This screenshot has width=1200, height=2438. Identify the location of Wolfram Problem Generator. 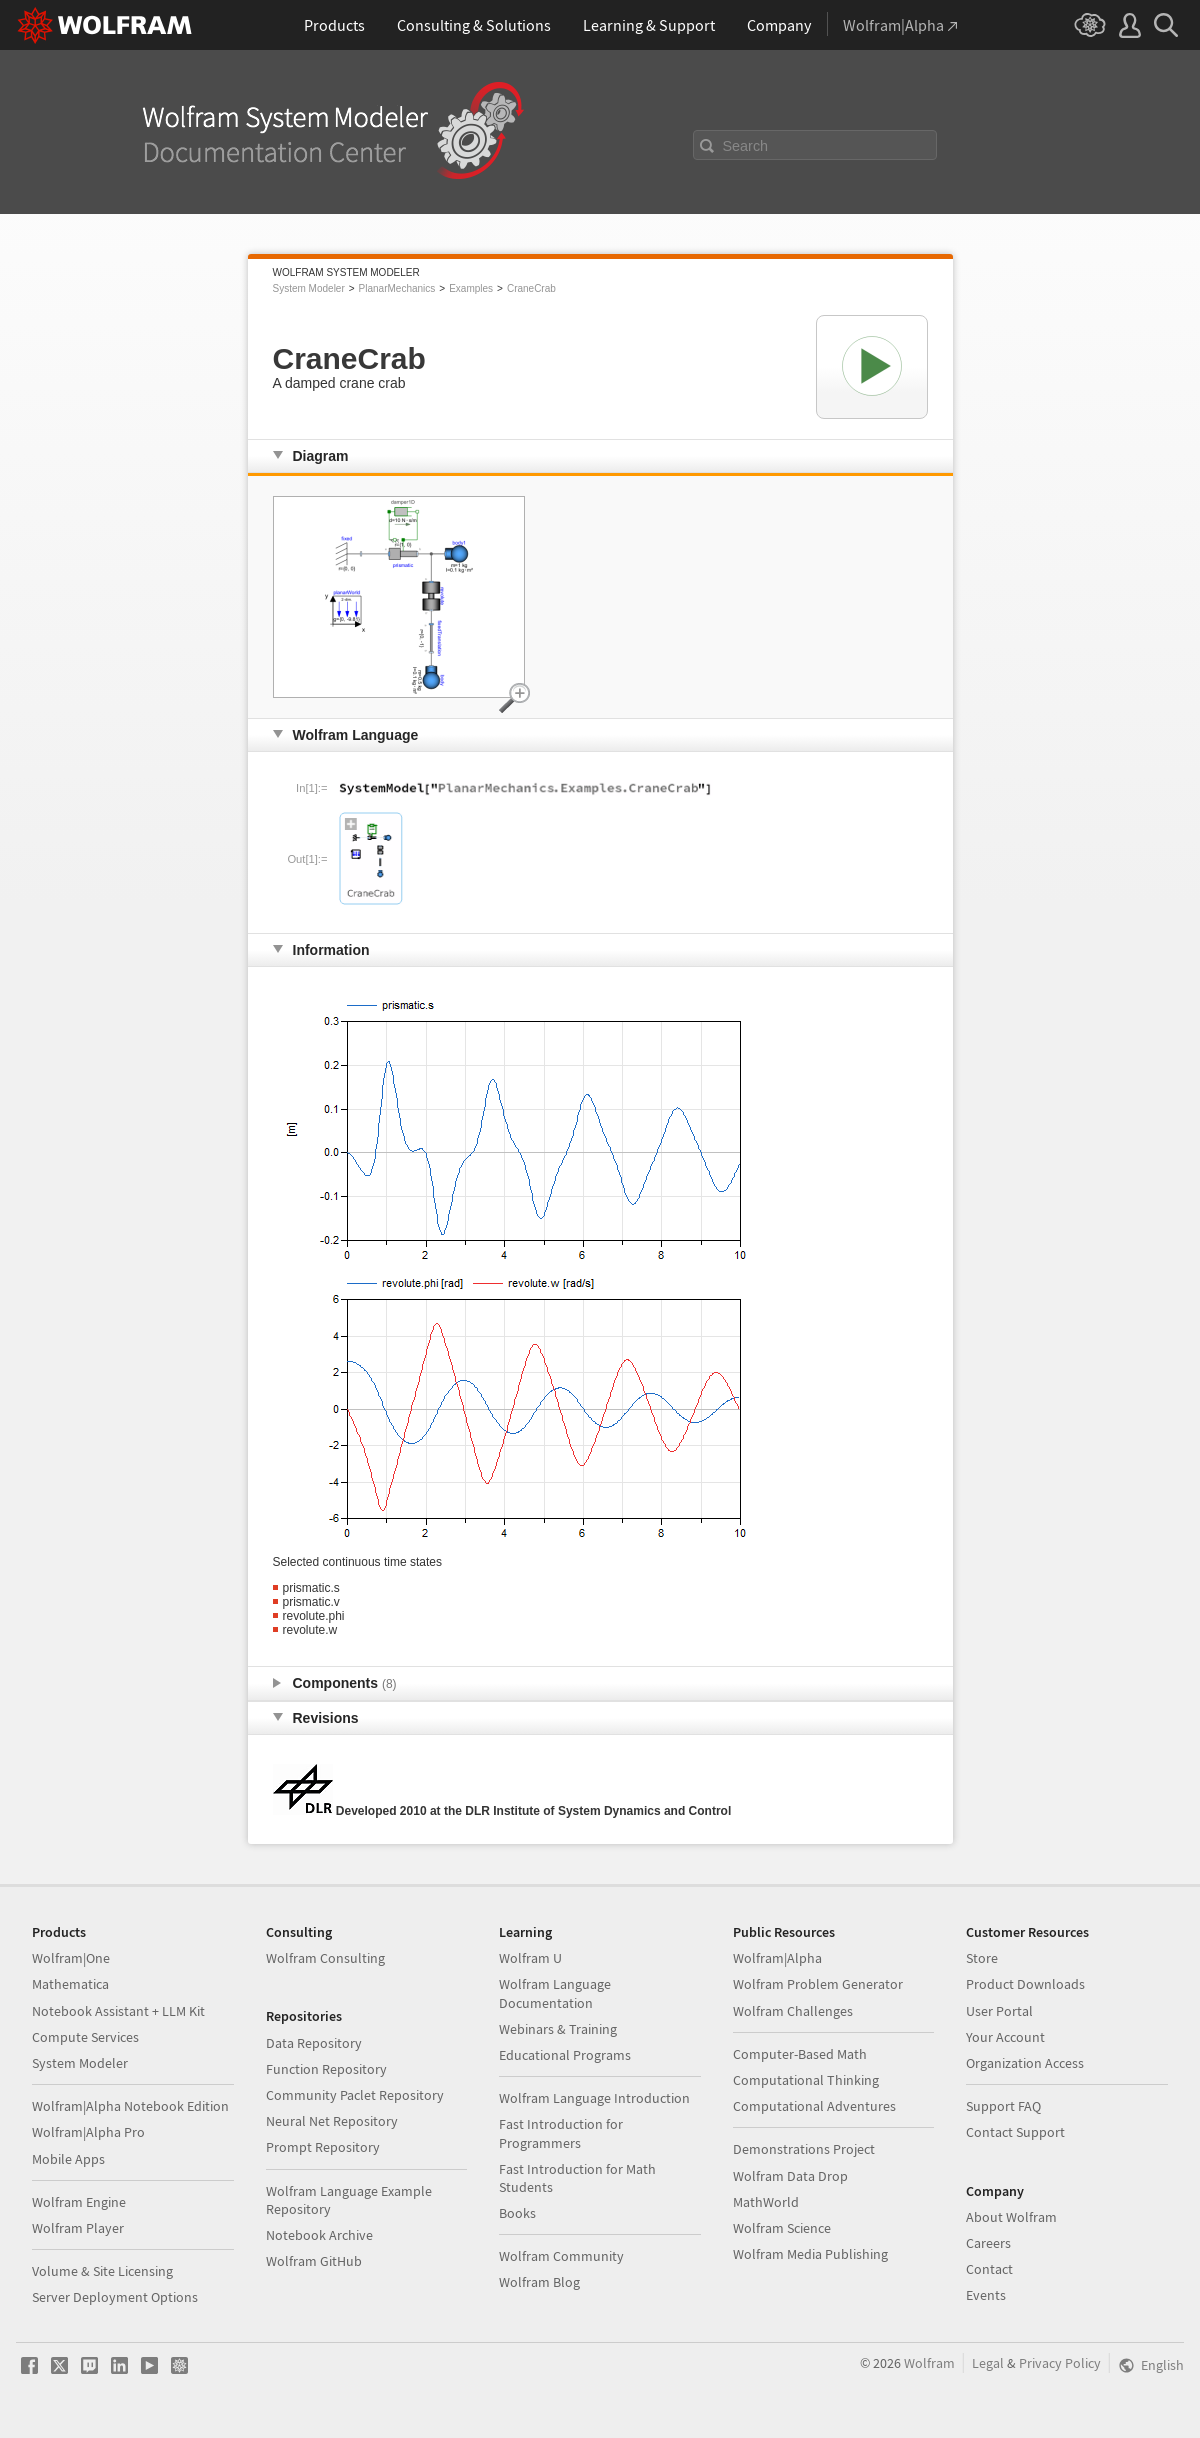
(818, 1984).